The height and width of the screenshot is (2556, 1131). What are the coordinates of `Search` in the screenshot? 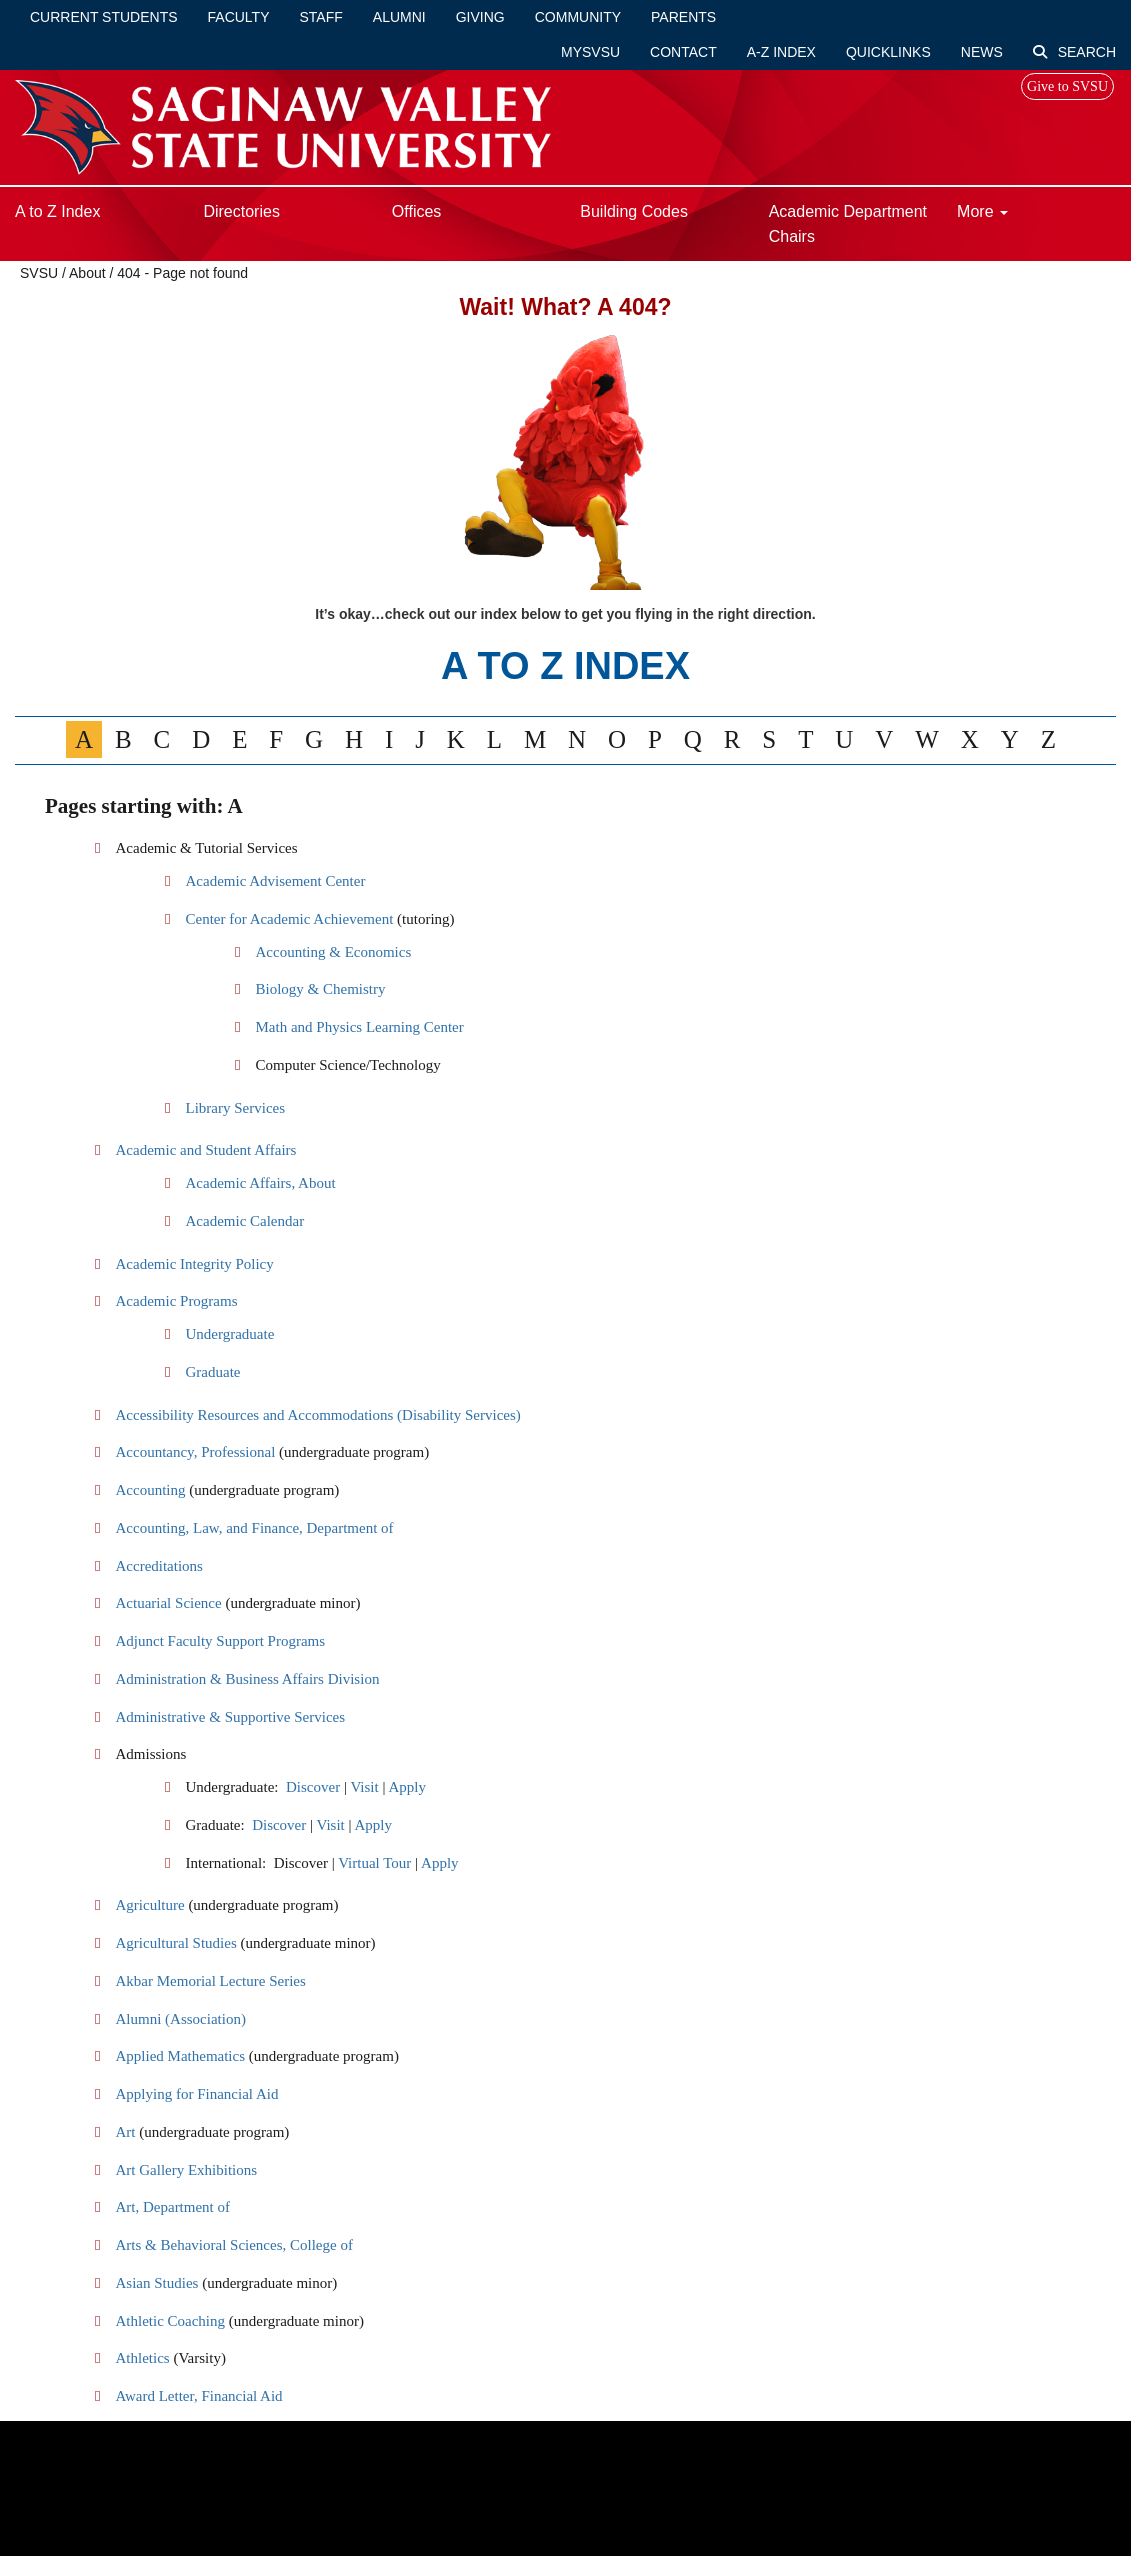 It's located at (1074, 52).